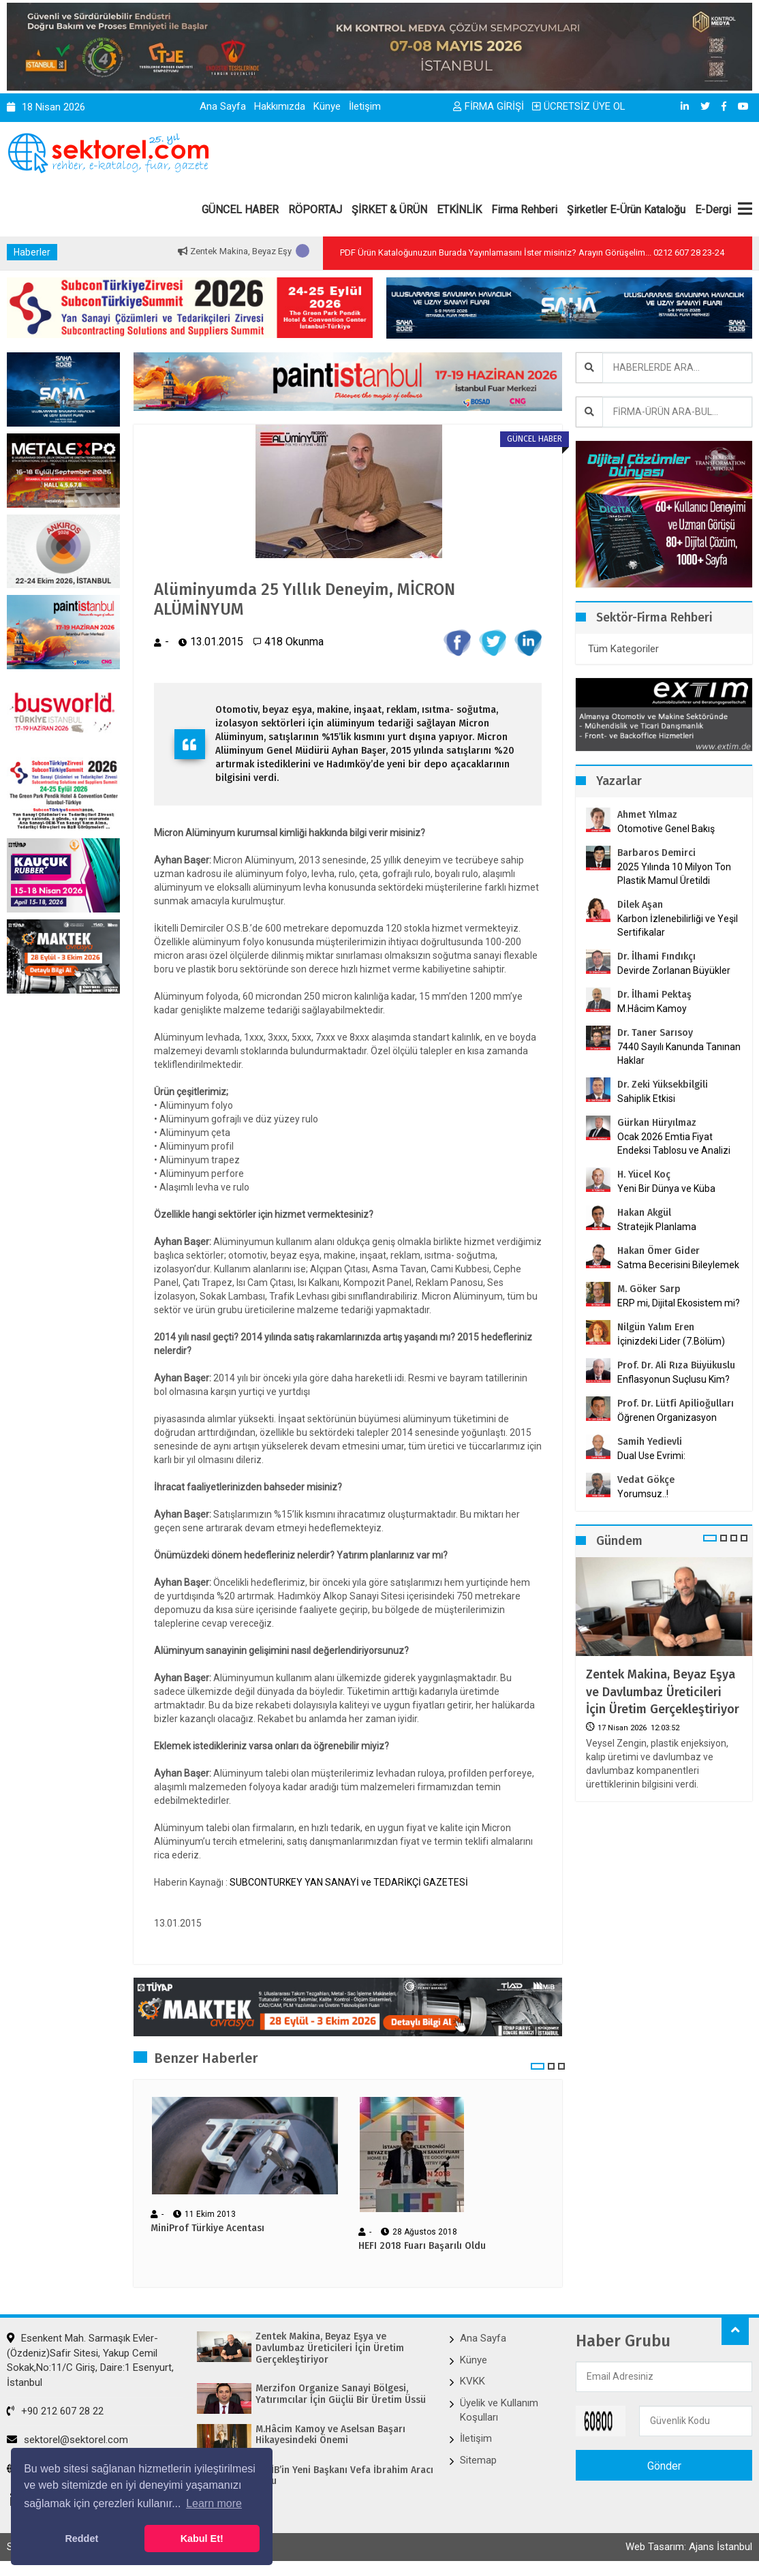  What do you see at coordinates (207, 2228) in the screenshot?
I see `MiniProf Türkiye Acentası` at bounding box center [207, 2228].